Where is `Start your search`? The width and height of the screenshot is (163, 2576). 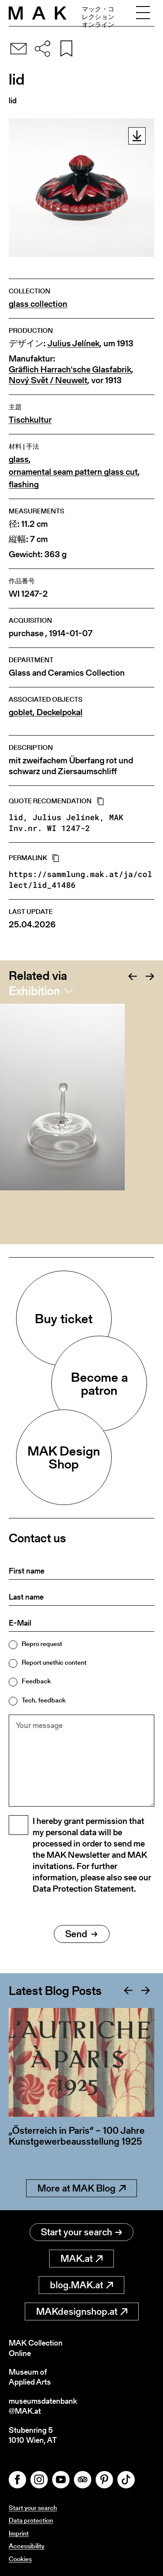
Start your search is located at coordinates (81, 2232).